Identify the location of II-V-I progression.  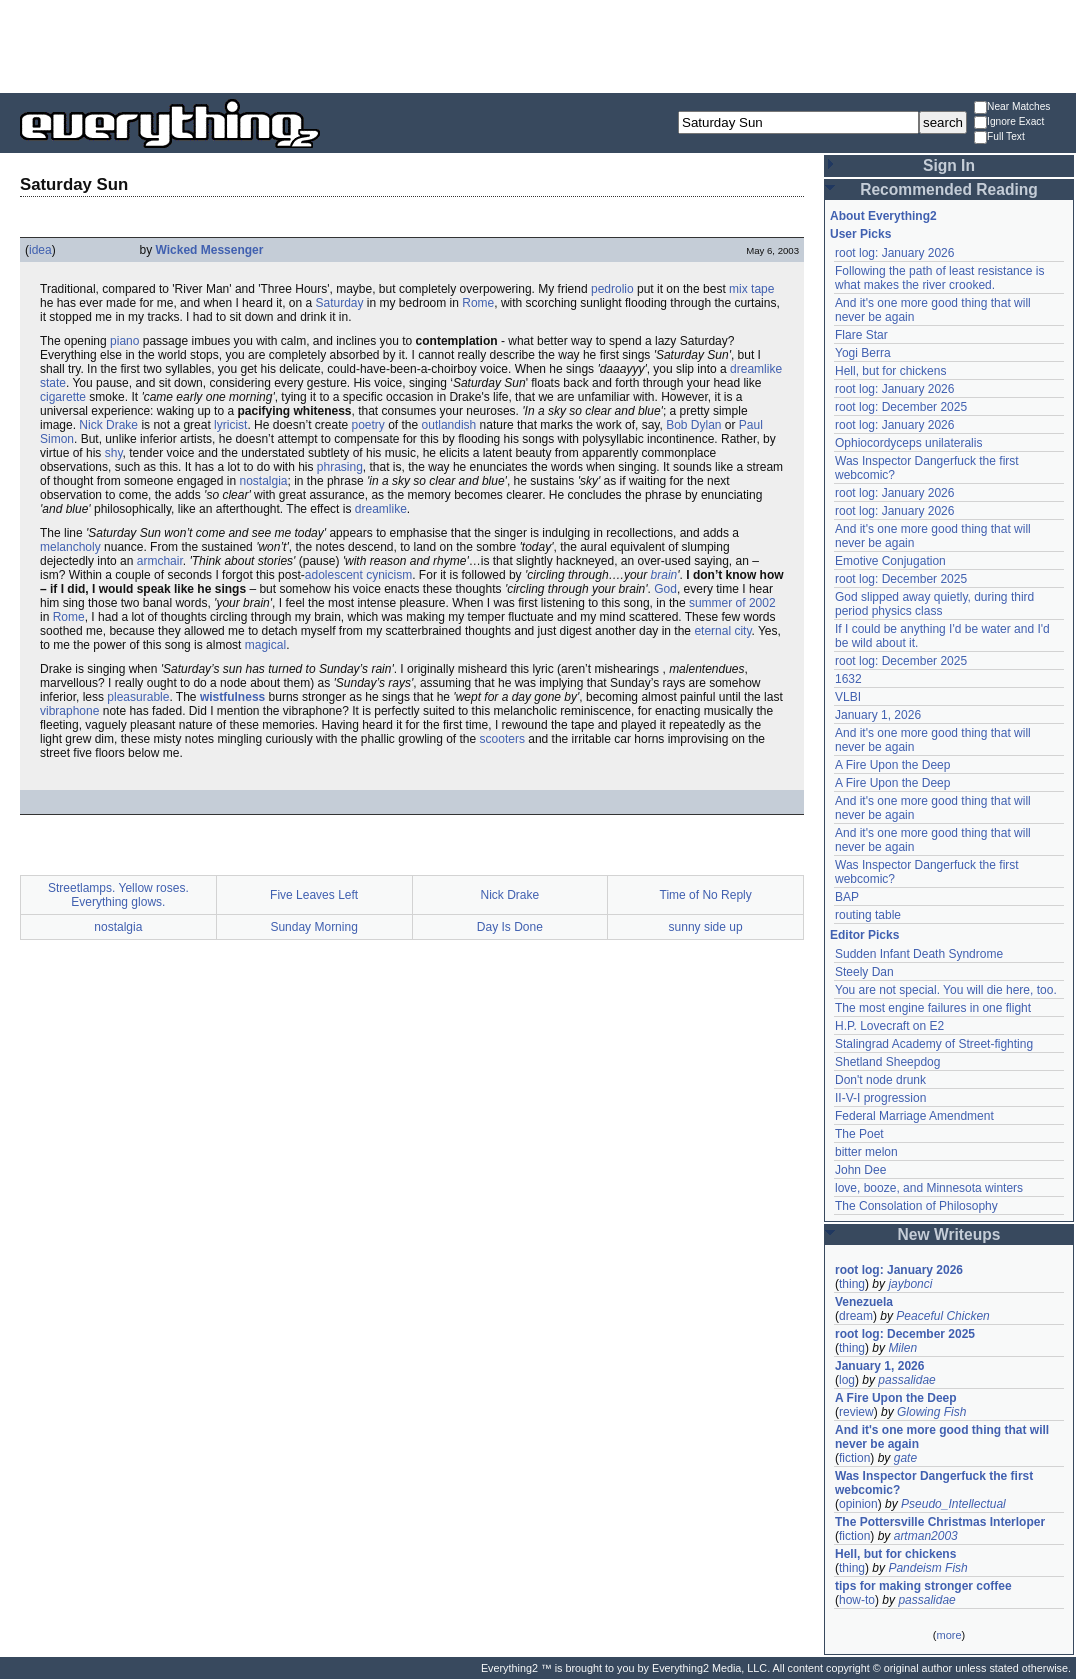
(880, 1098).